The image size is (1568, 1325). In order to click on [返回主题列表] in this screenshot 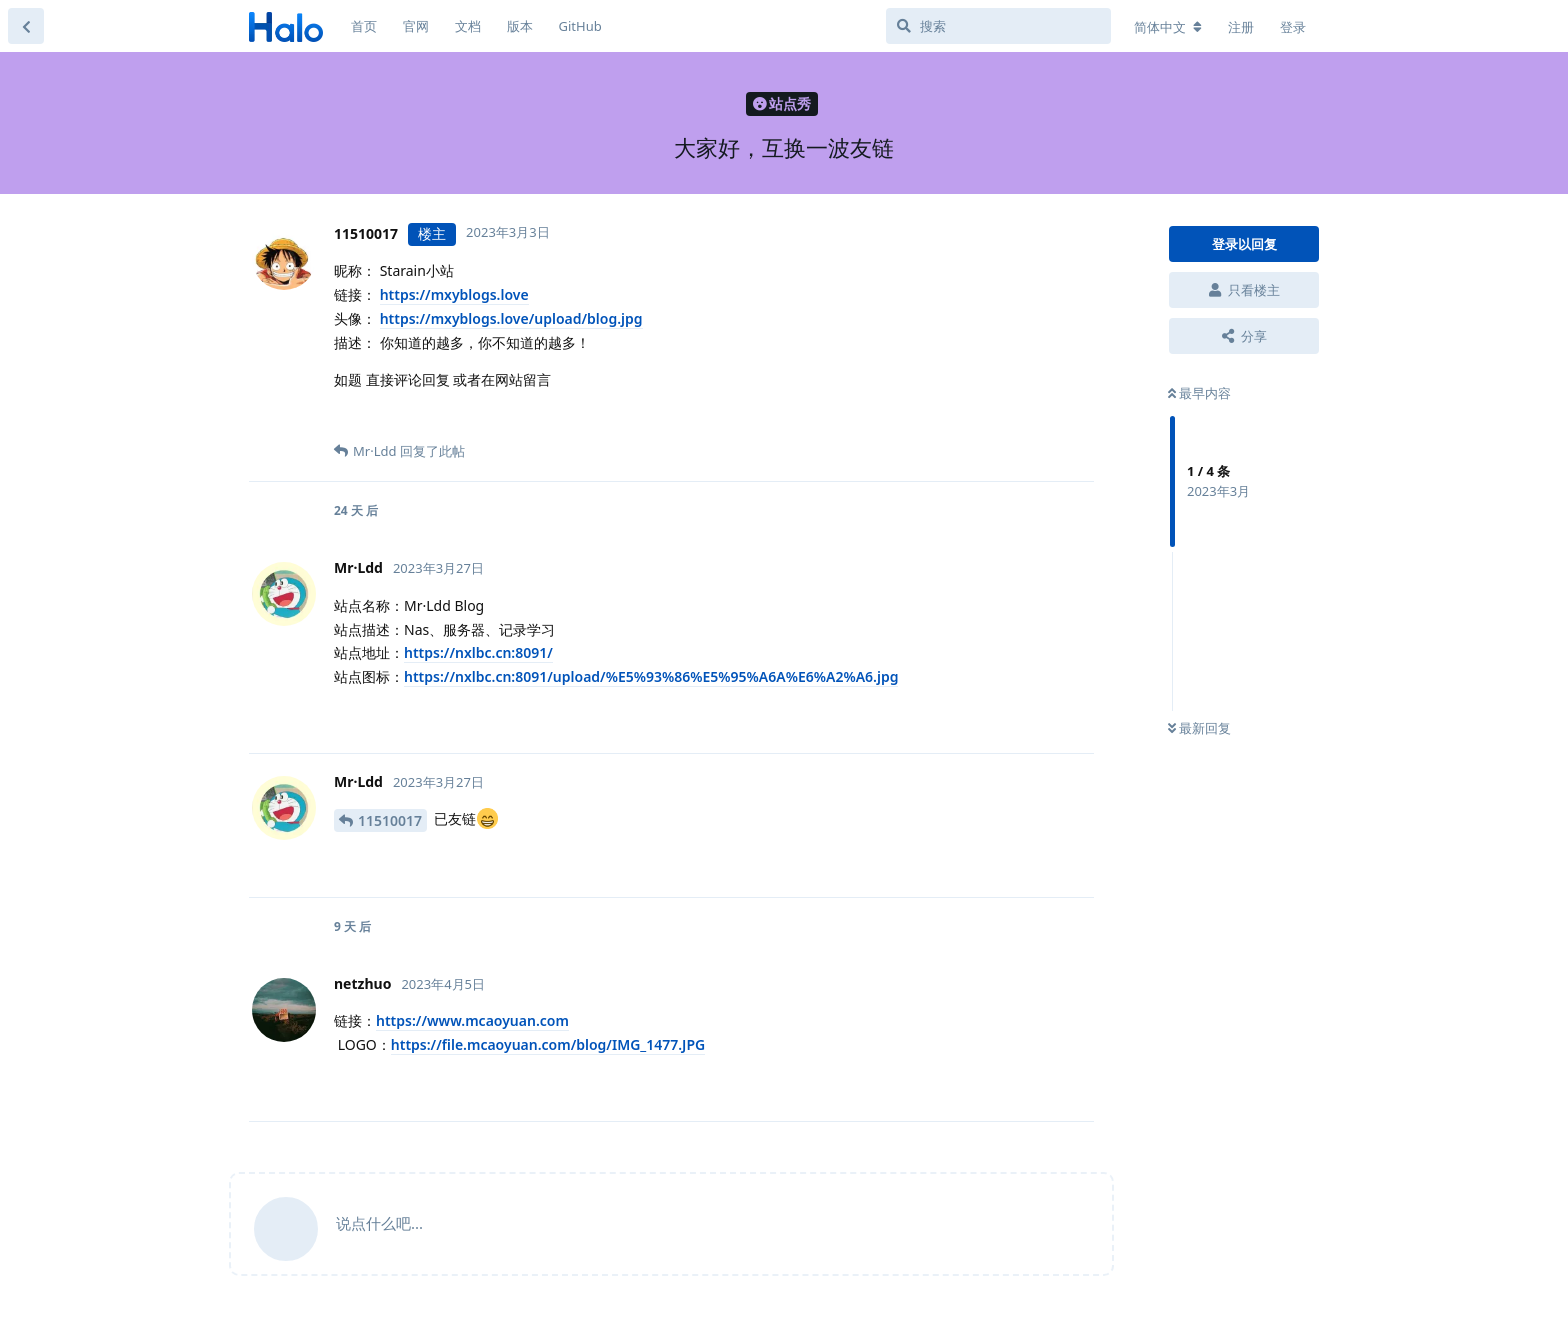, I will do `click(26, 26)`.